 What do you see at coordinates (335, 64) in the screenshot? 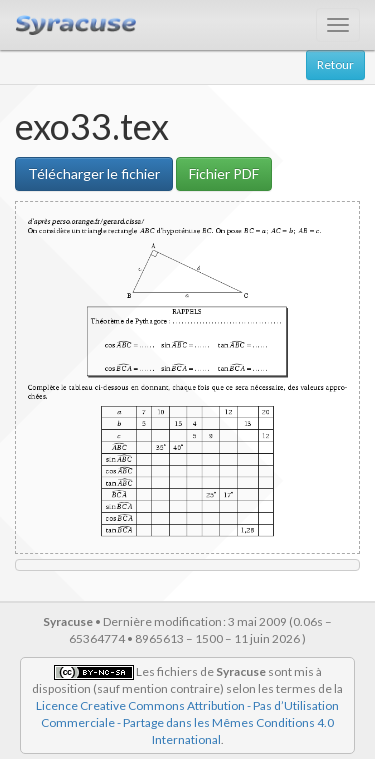
I see `Retour` at bounding box center [335, 64].